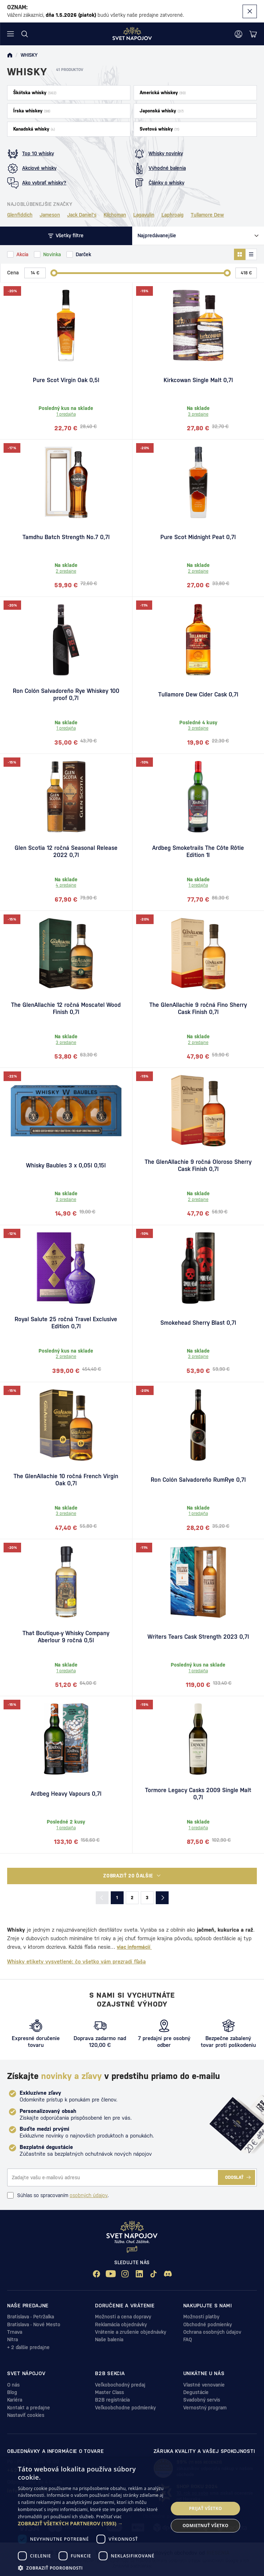 The width and height of the screenshot is (264, 2576). What do you see at coordinates (121, 2324) in the screenshot?
I see `Reklamácia objednávky` at bounding box center [121, 2324].